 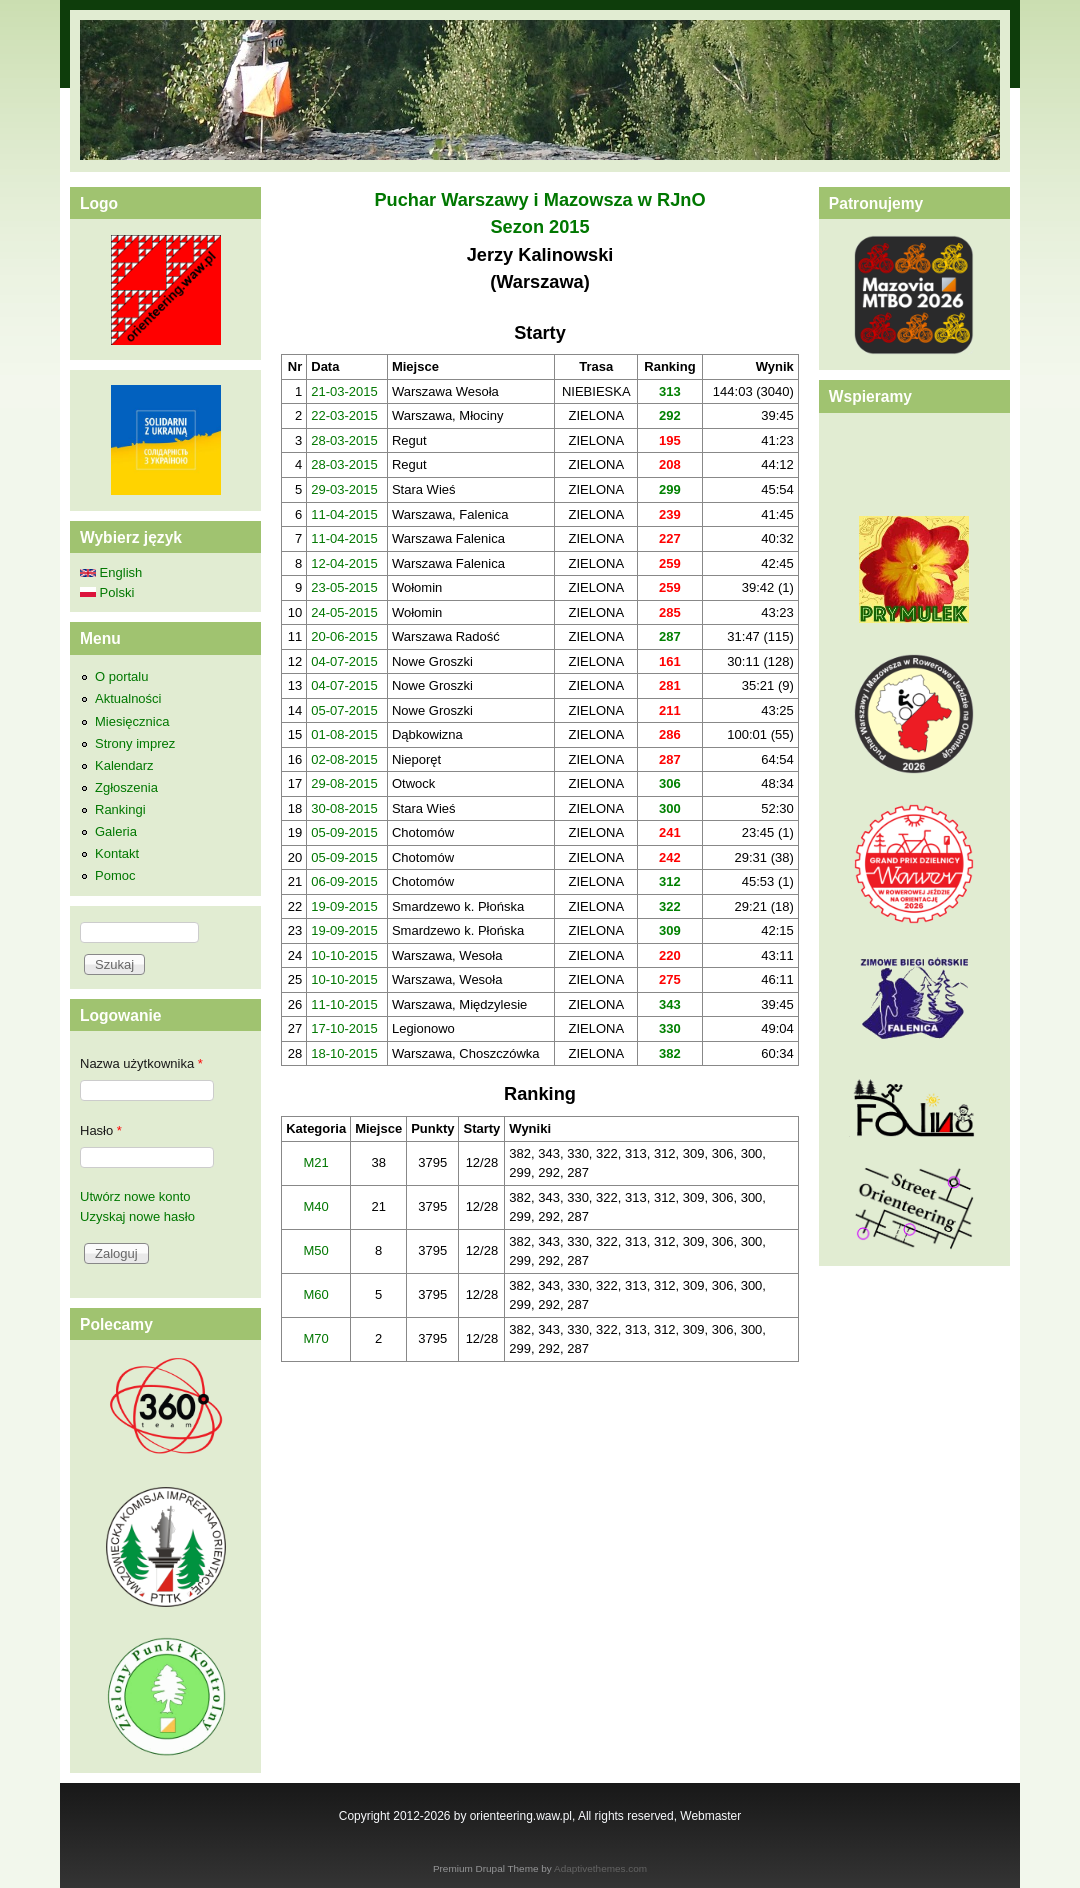 I want to click on 22-03-2015, so click(x=344, y=415).